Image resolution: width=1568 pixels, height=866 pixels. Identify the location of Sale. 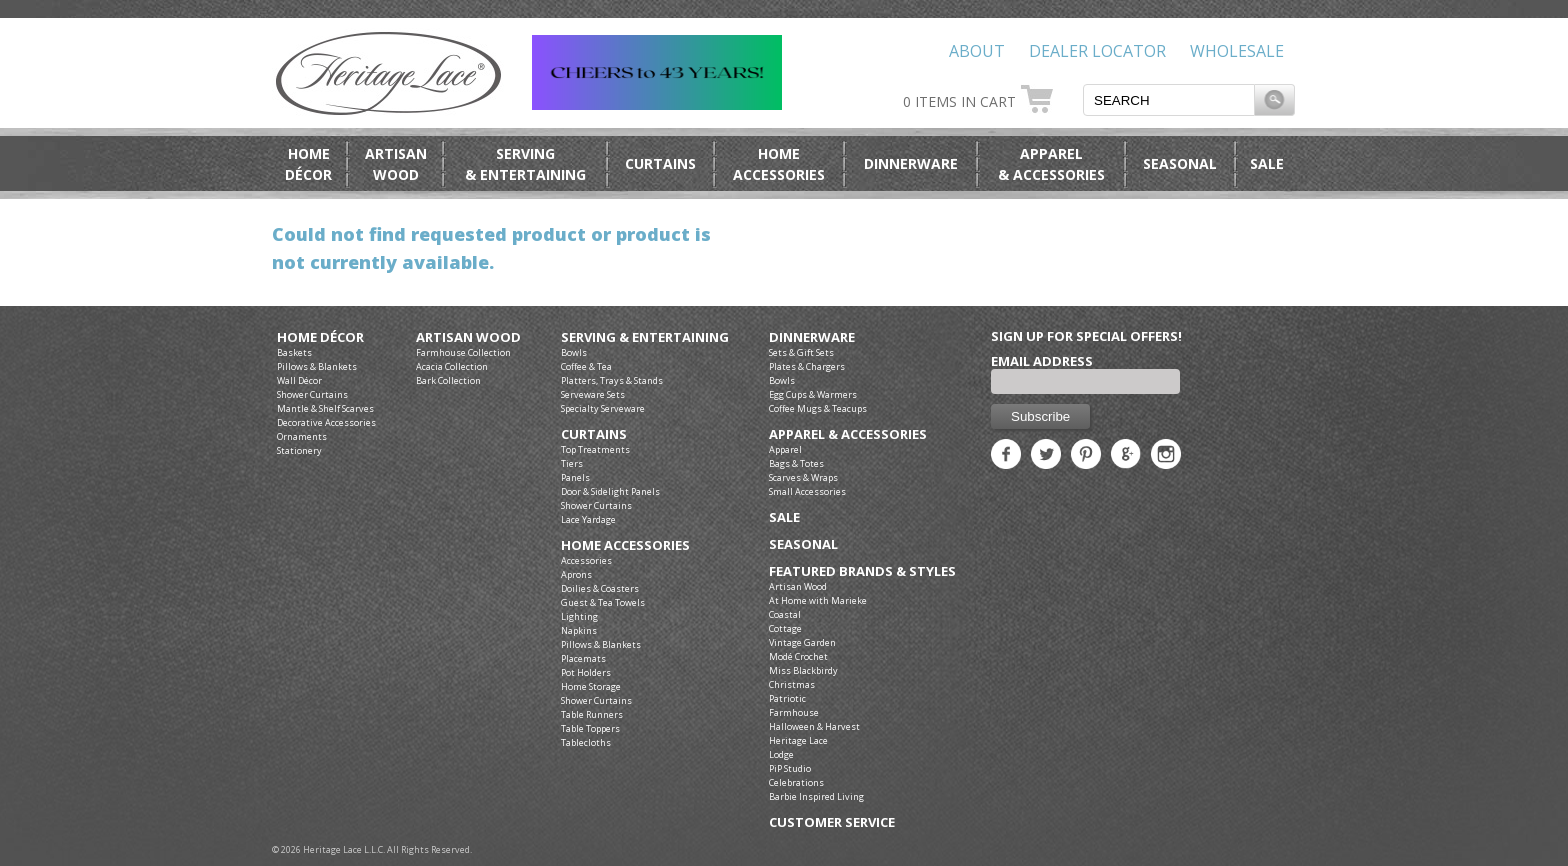
(1267, 163).